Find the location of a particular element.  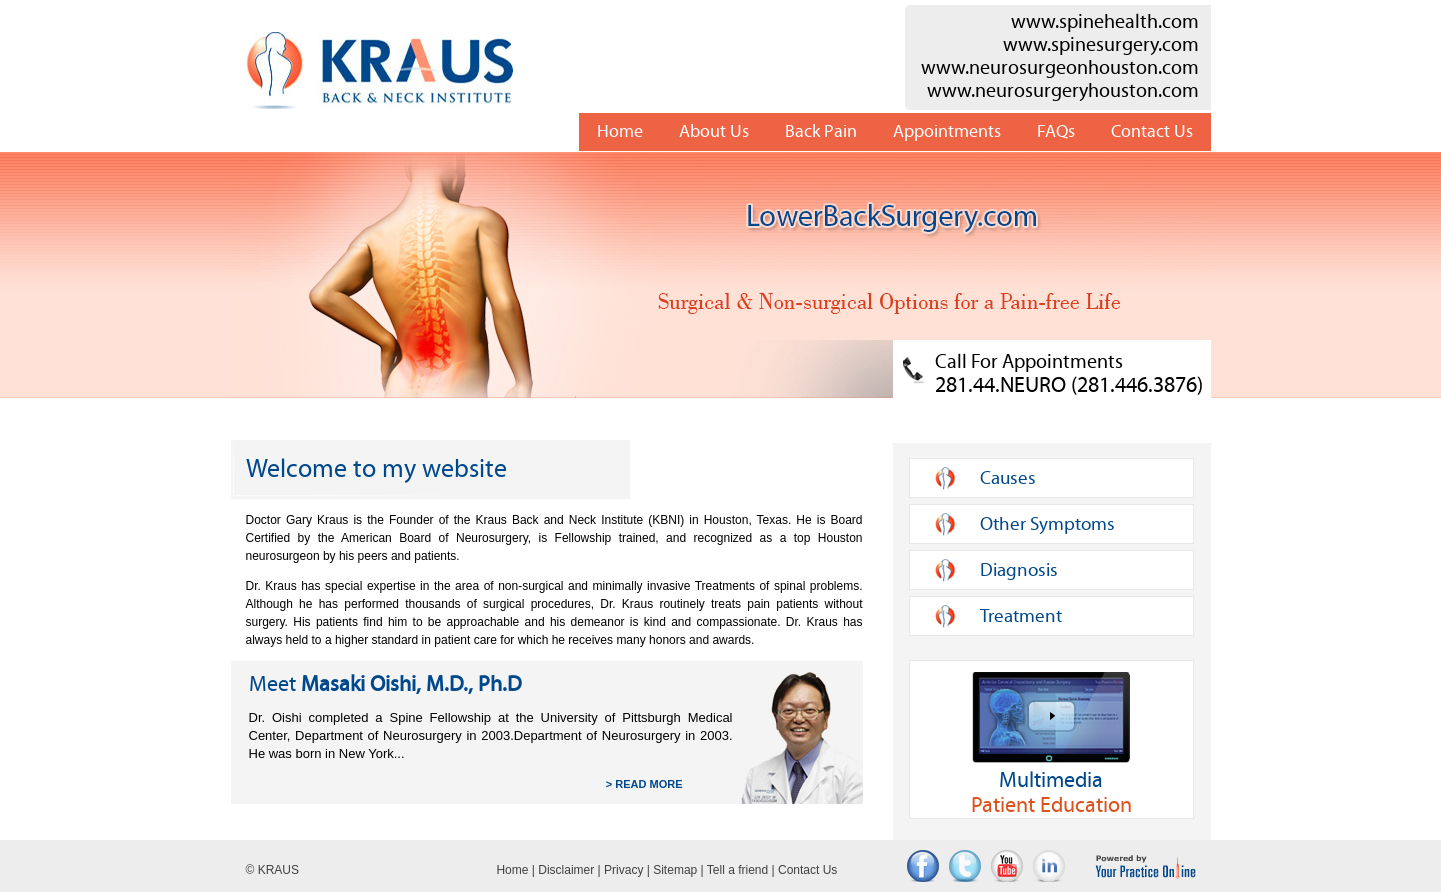

Diagnosis is located at coordinates (1019, 570).